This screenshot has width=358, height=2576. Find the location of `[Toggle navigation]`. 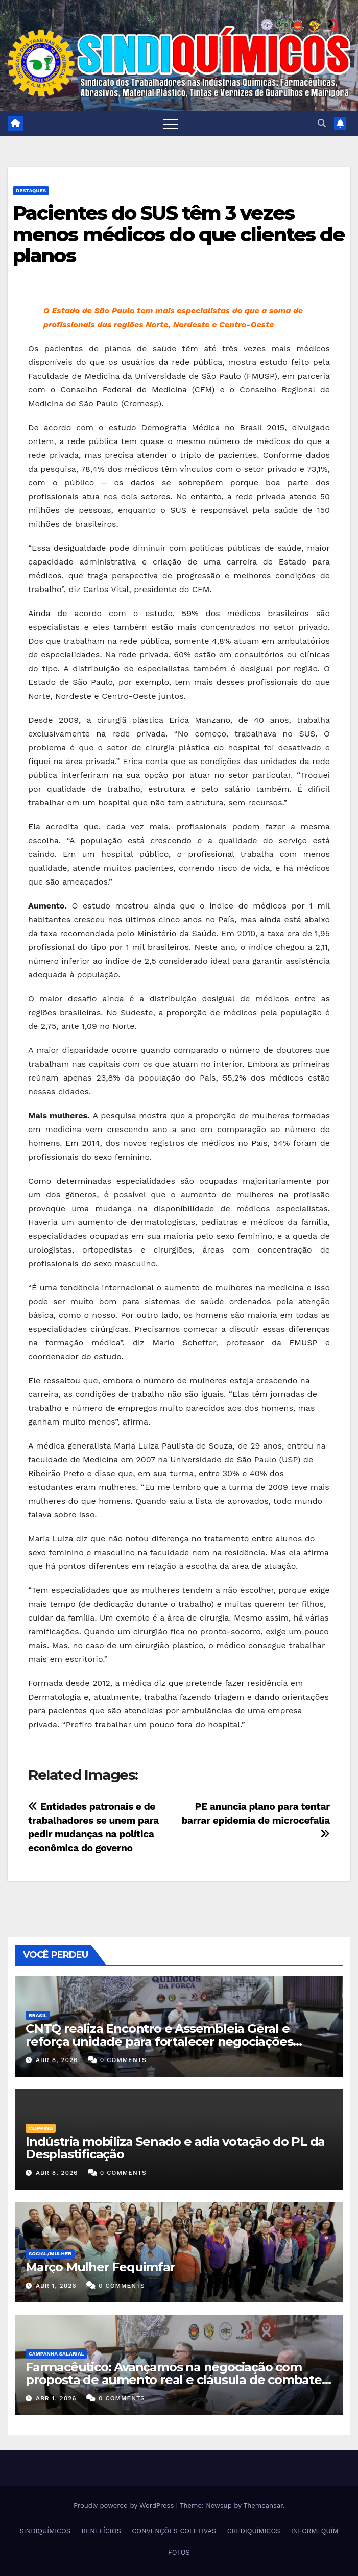

[Toggle navigation] is located at coordinates (170, 123).